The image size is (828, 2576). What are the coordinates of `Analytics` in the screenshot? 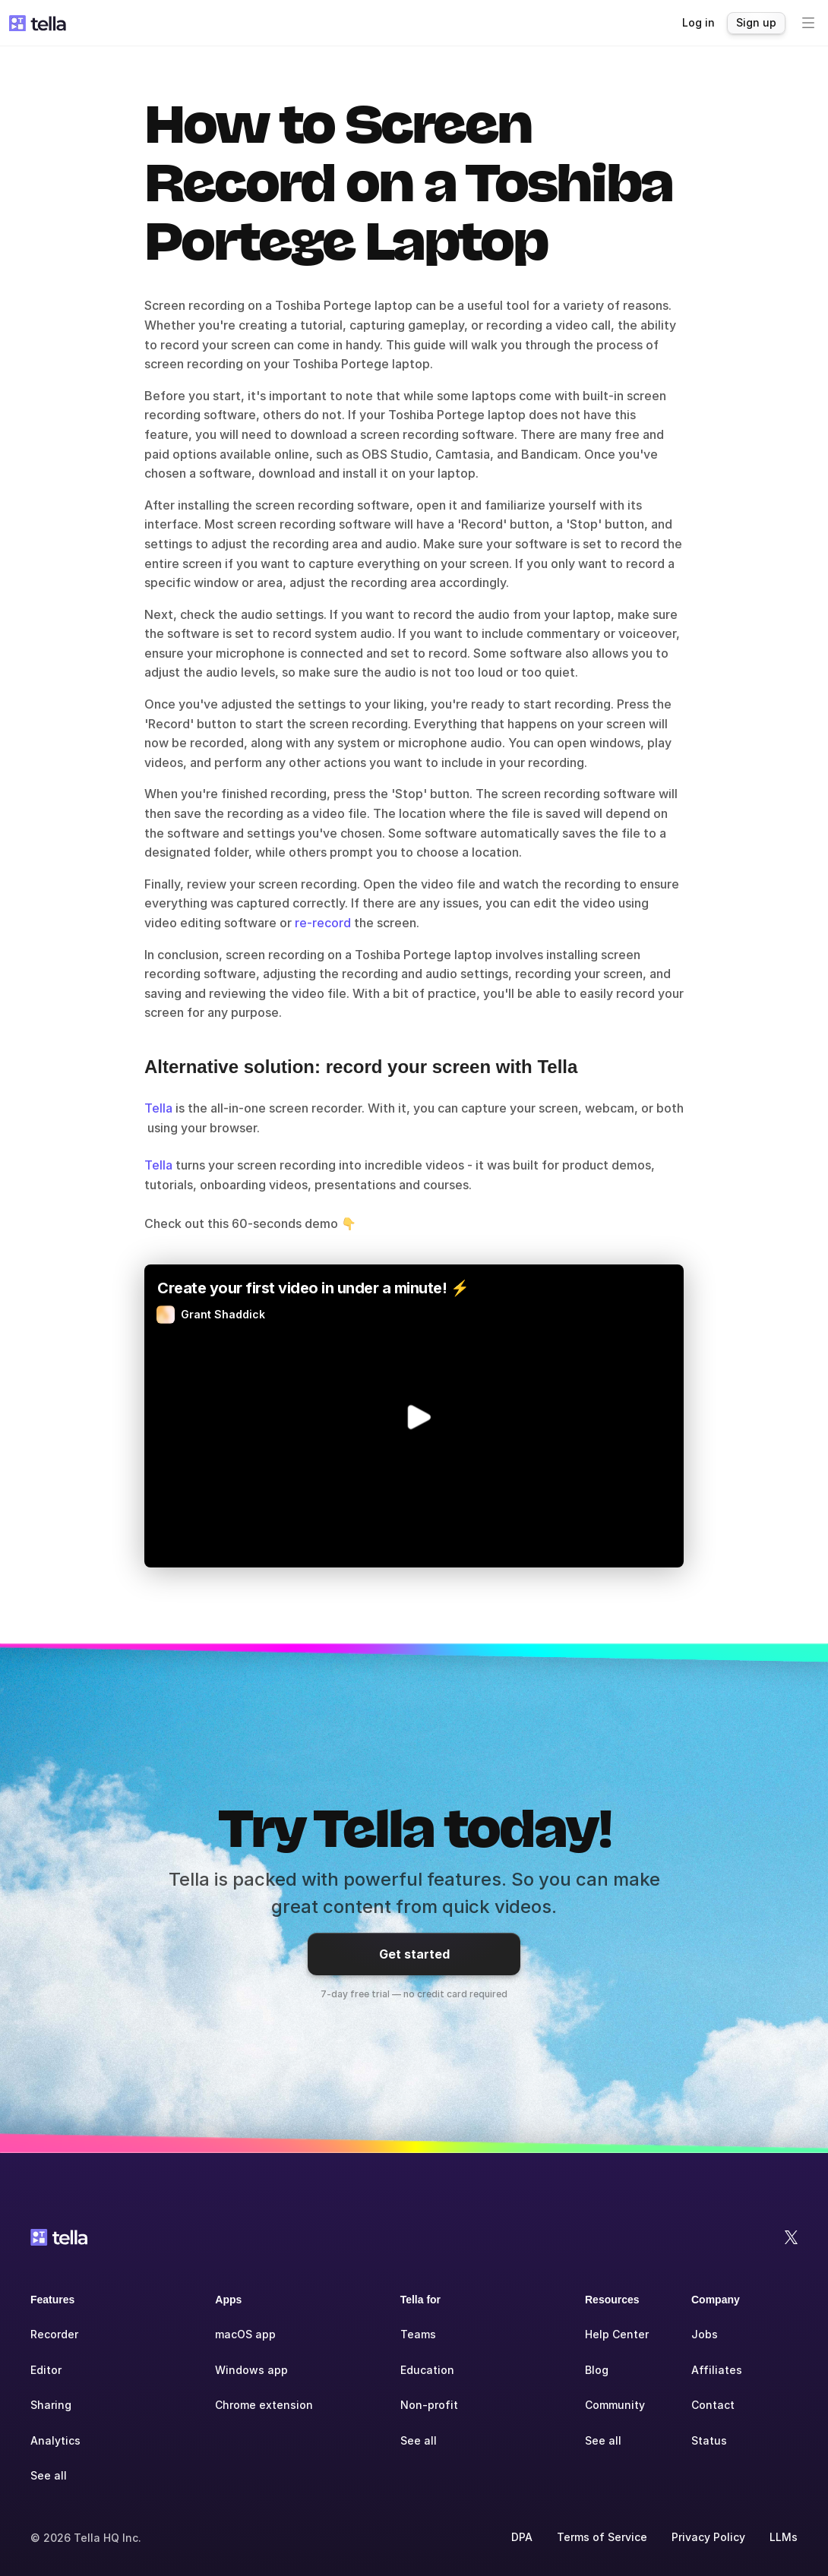 It's located at (55, 2440).